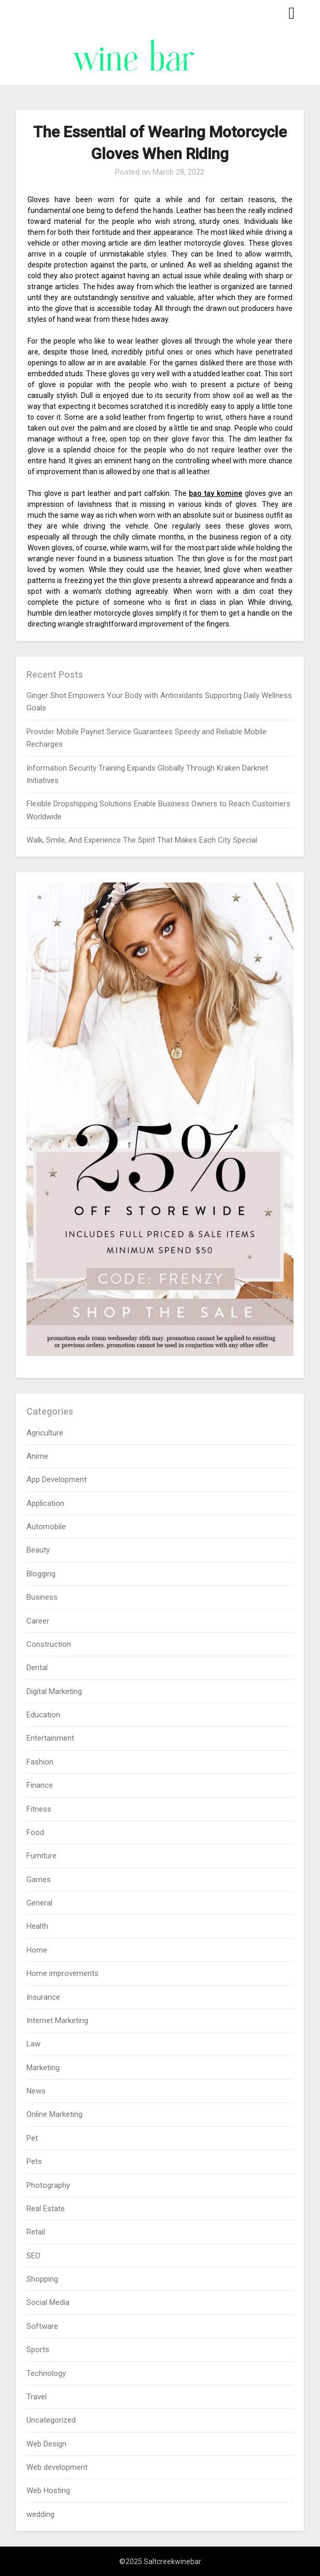 Image resolution: width=320 pixels, height=2576 pixels. What do you see at coordinates (37, 1667) in the screenshot?
I see `Dental` at bounding box center [37, 1667].